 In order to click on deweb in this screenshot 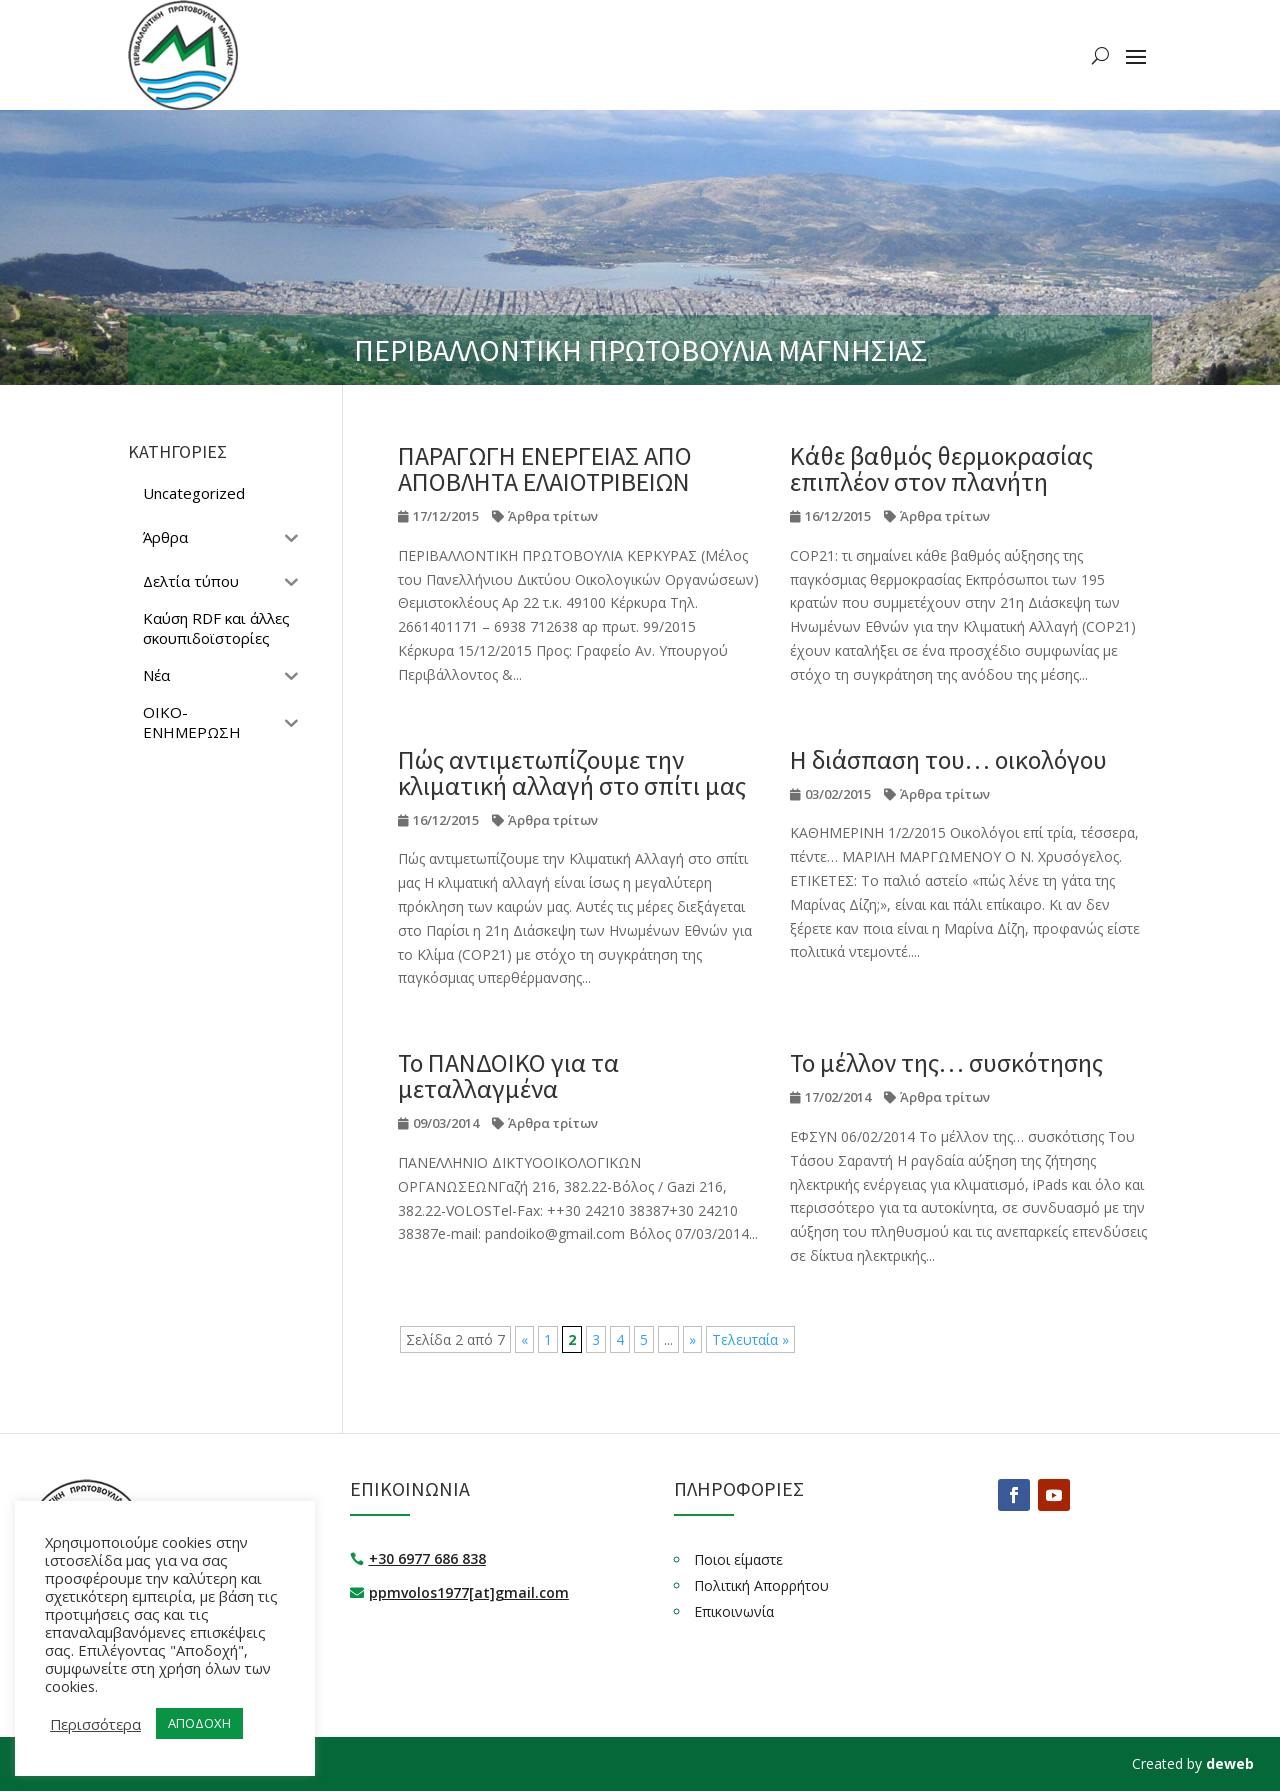, I will do `click(1230, 1763)`.